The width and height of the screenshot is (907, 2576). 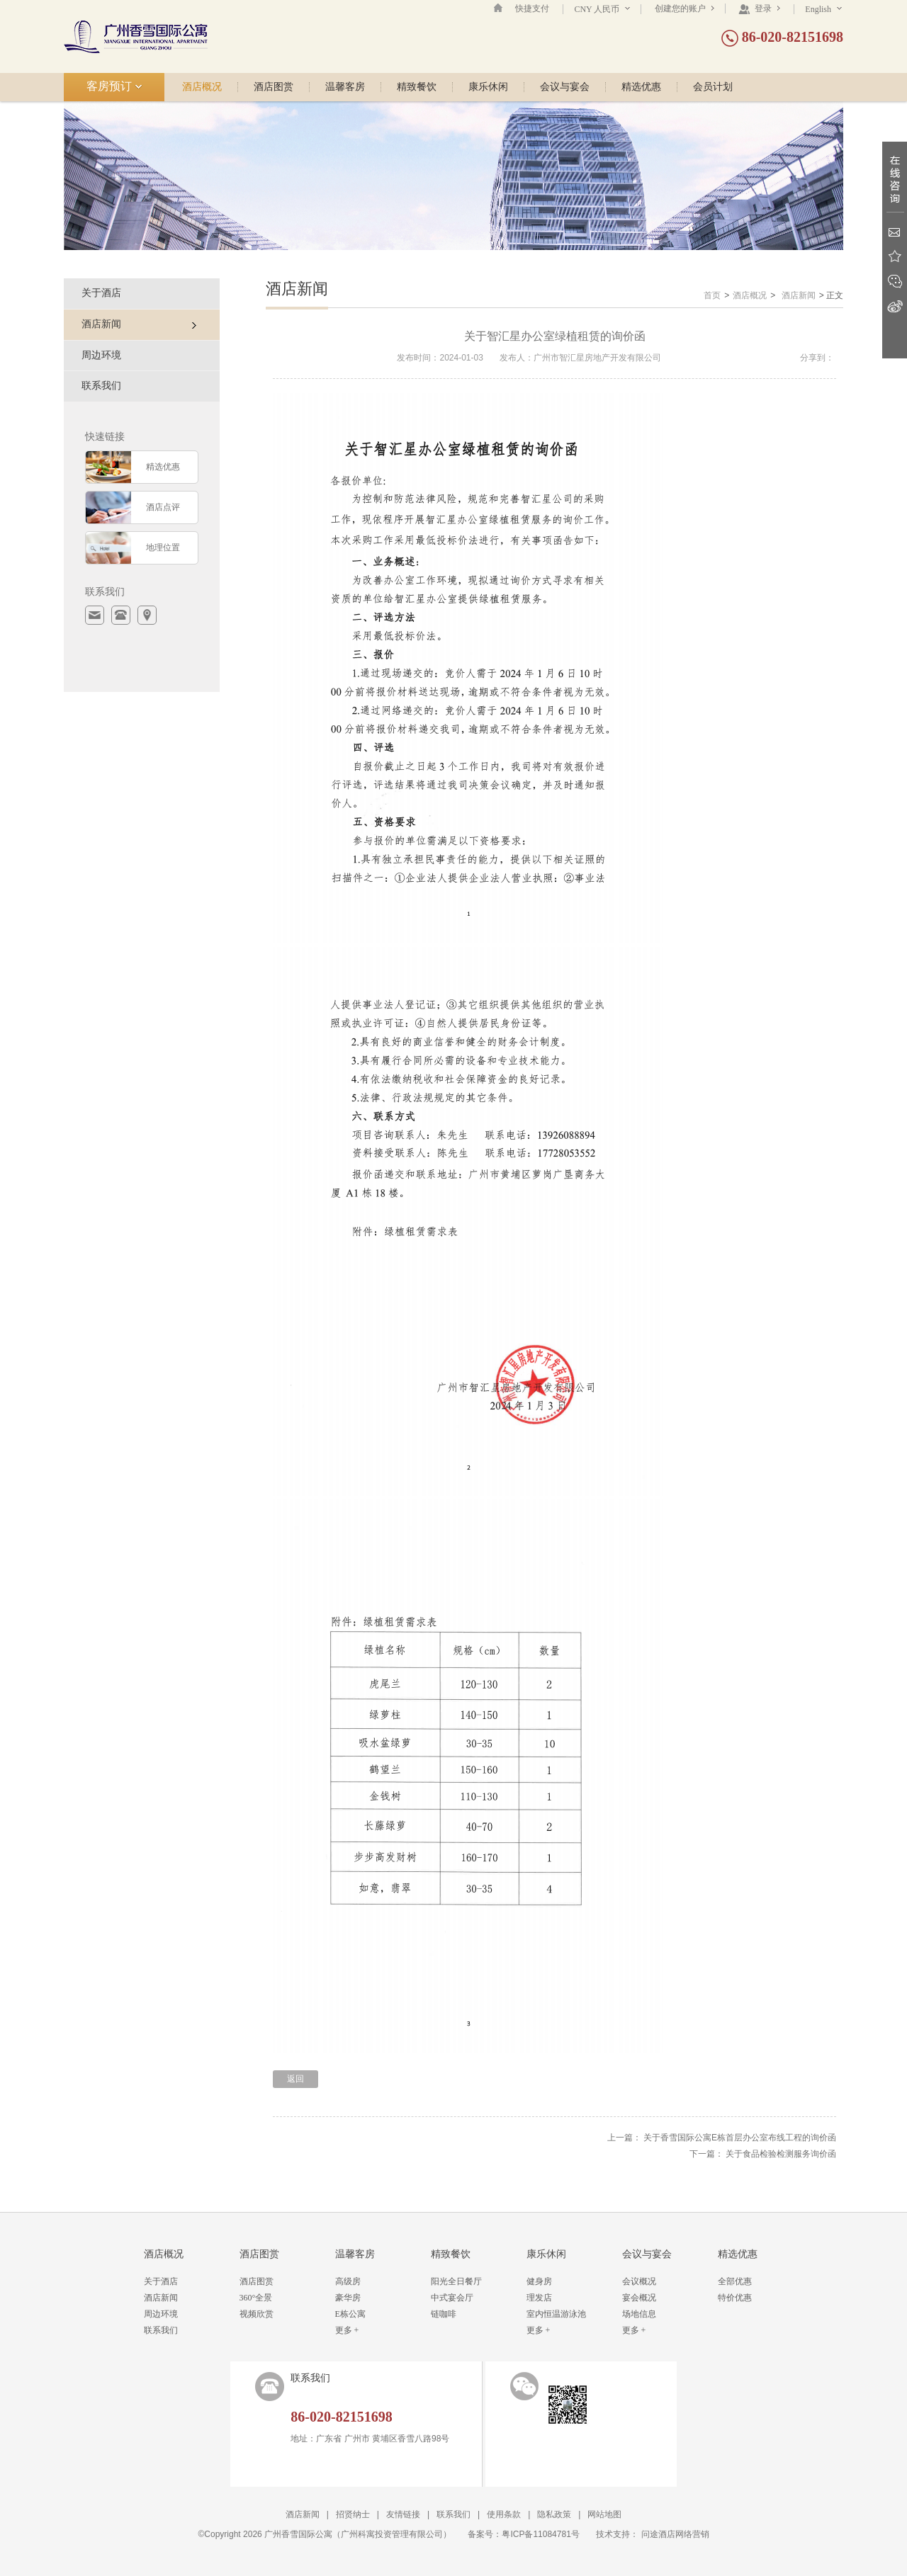 What do you see at coordinates (539, 2281) in the screenshot?
I see `健身房` at bounding box center [539, 2281].